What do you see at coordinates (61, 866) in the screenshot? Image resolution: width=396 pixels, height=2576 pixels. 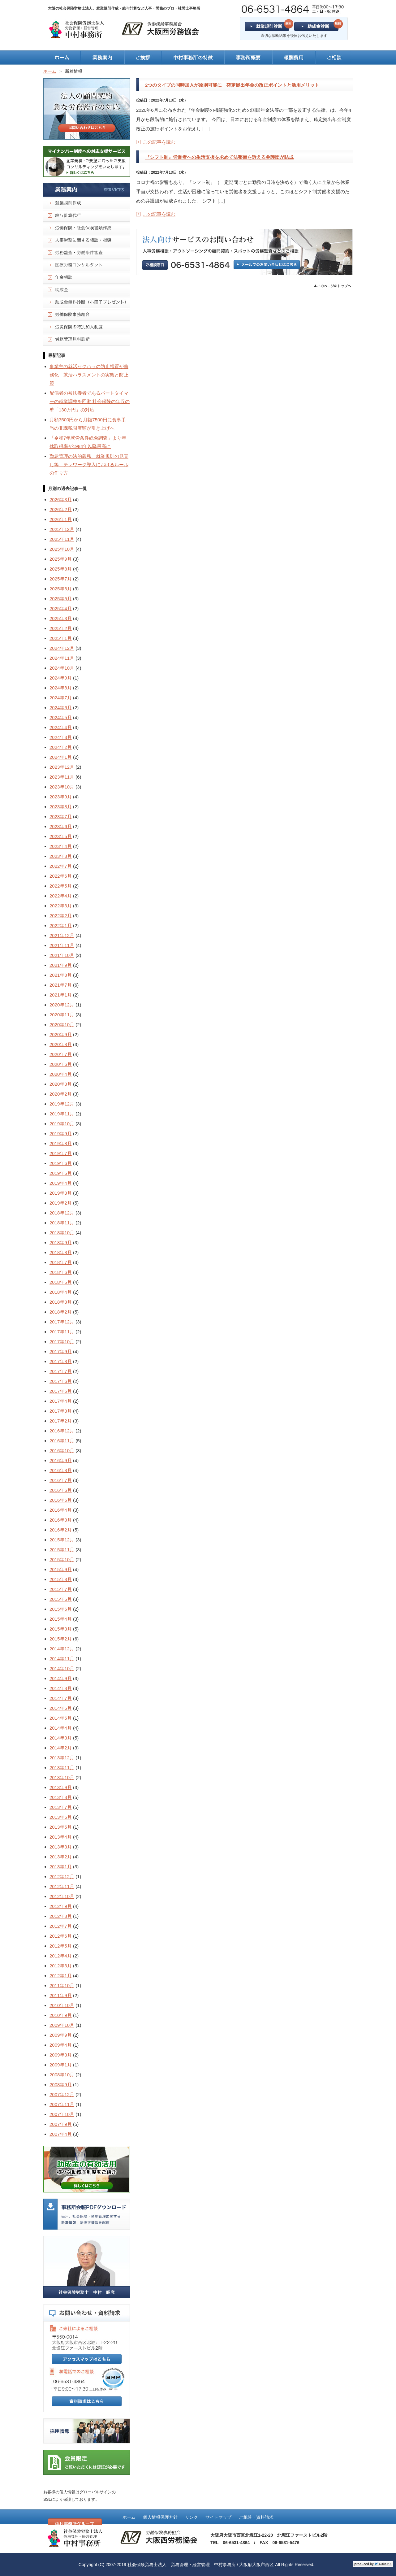 I see `2022年7月` at bounding box center [61, 866].